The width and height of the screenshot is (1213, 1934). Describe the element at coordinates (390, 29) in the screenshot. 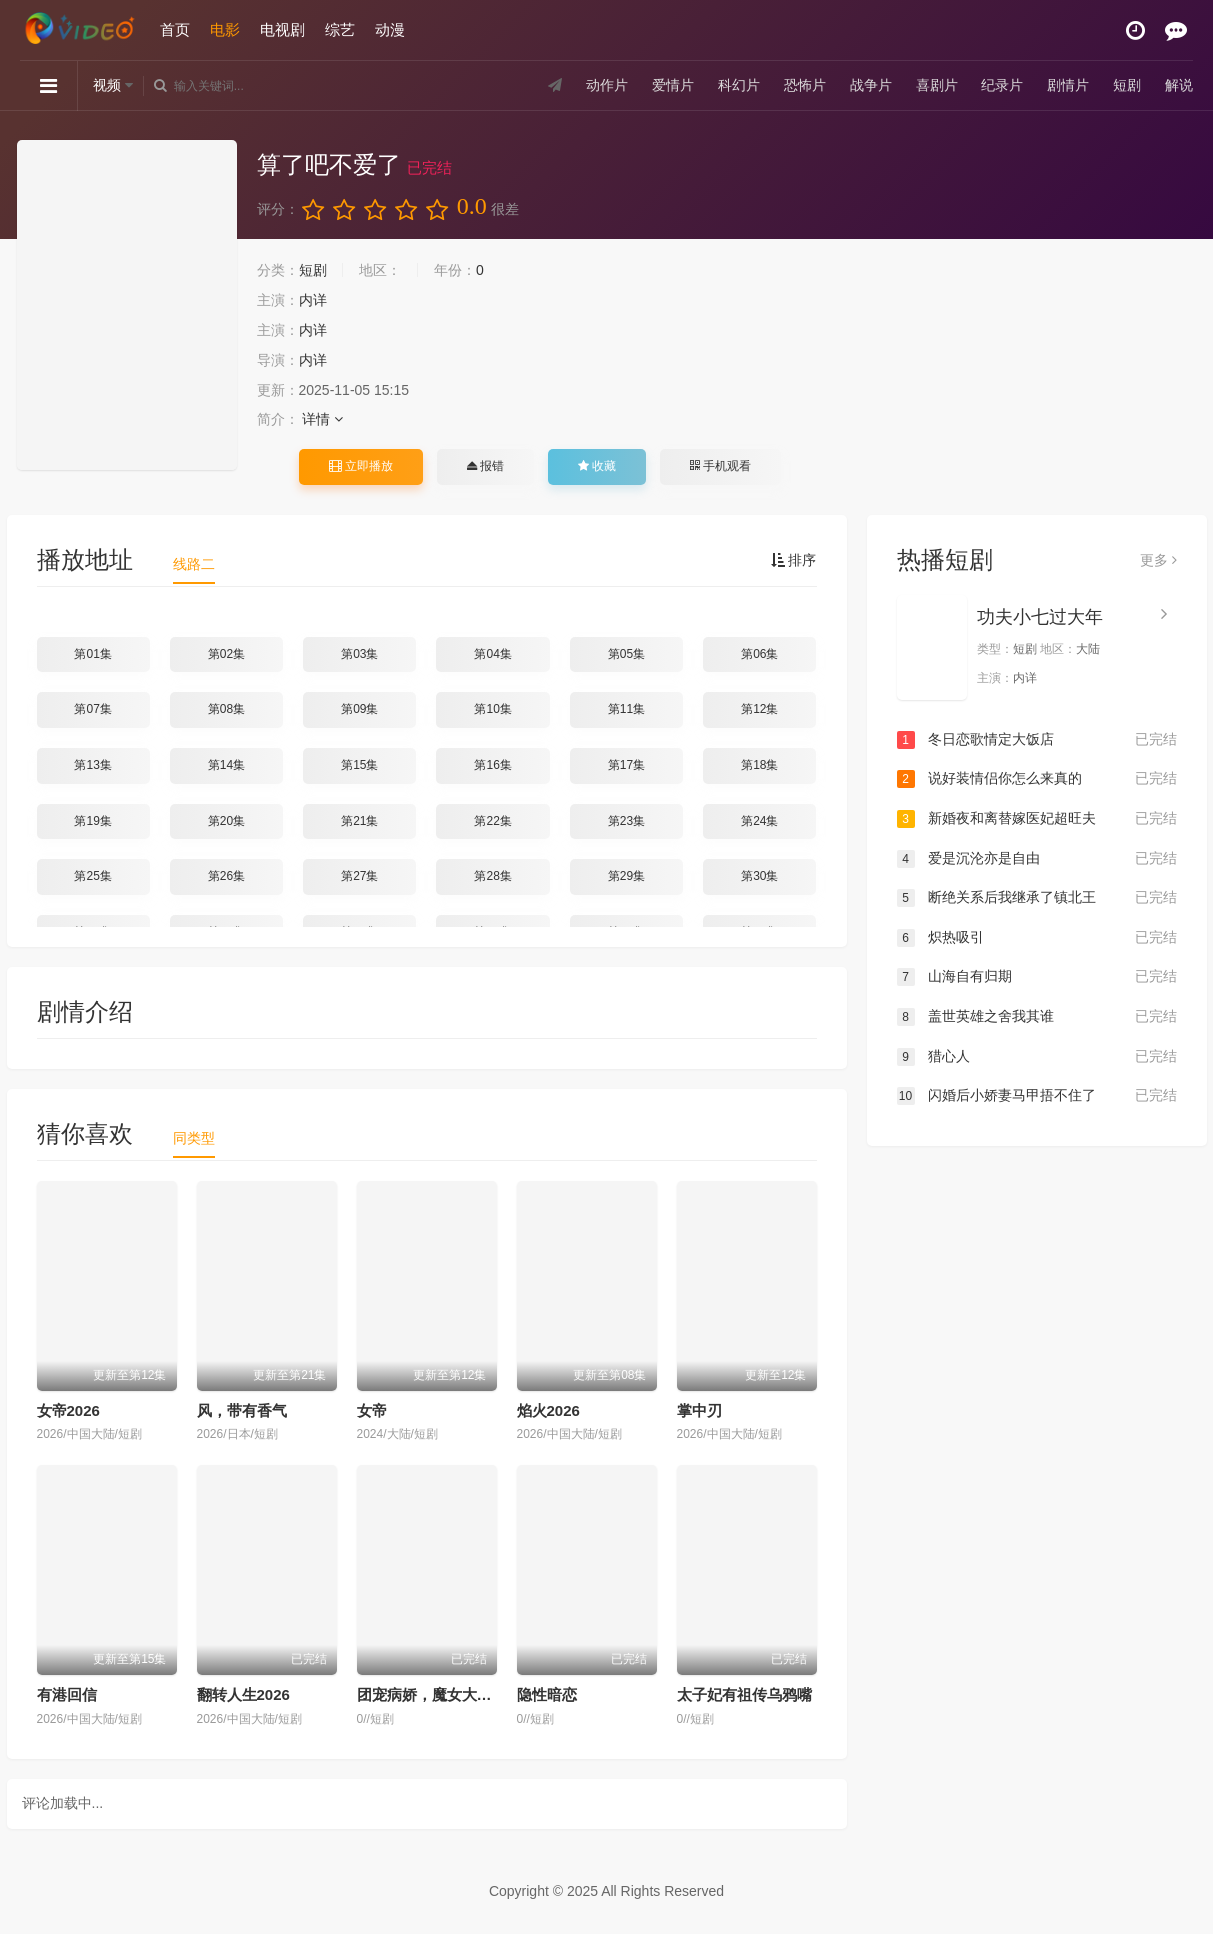

I see `动漫` at that location.